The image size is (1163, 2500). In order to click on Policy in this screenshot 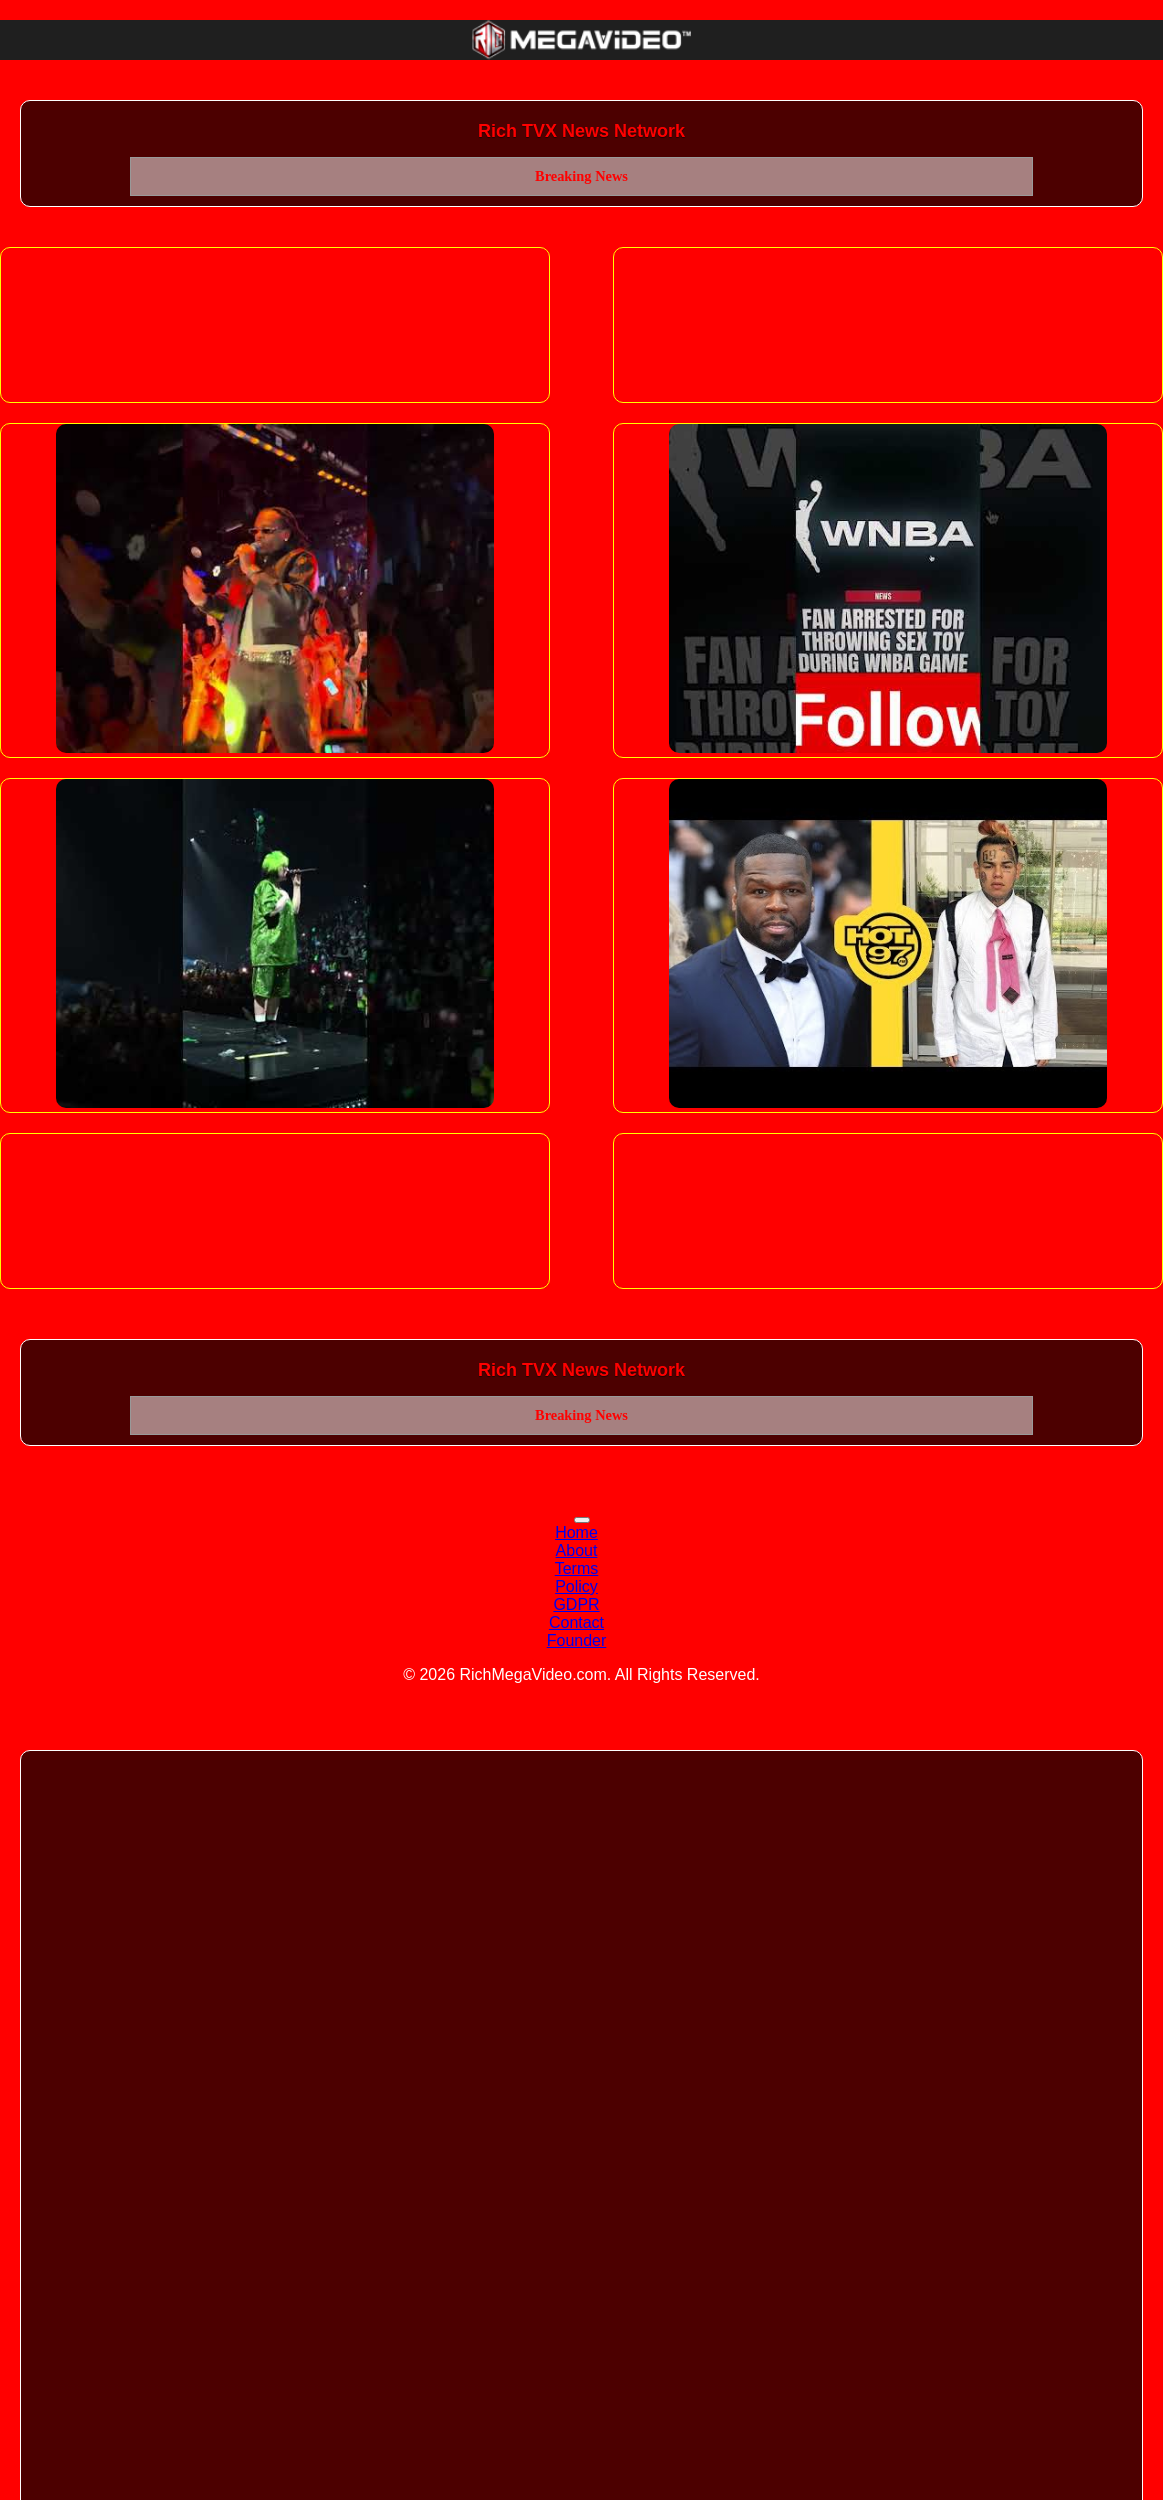, I will do `click(576, 1586)`.